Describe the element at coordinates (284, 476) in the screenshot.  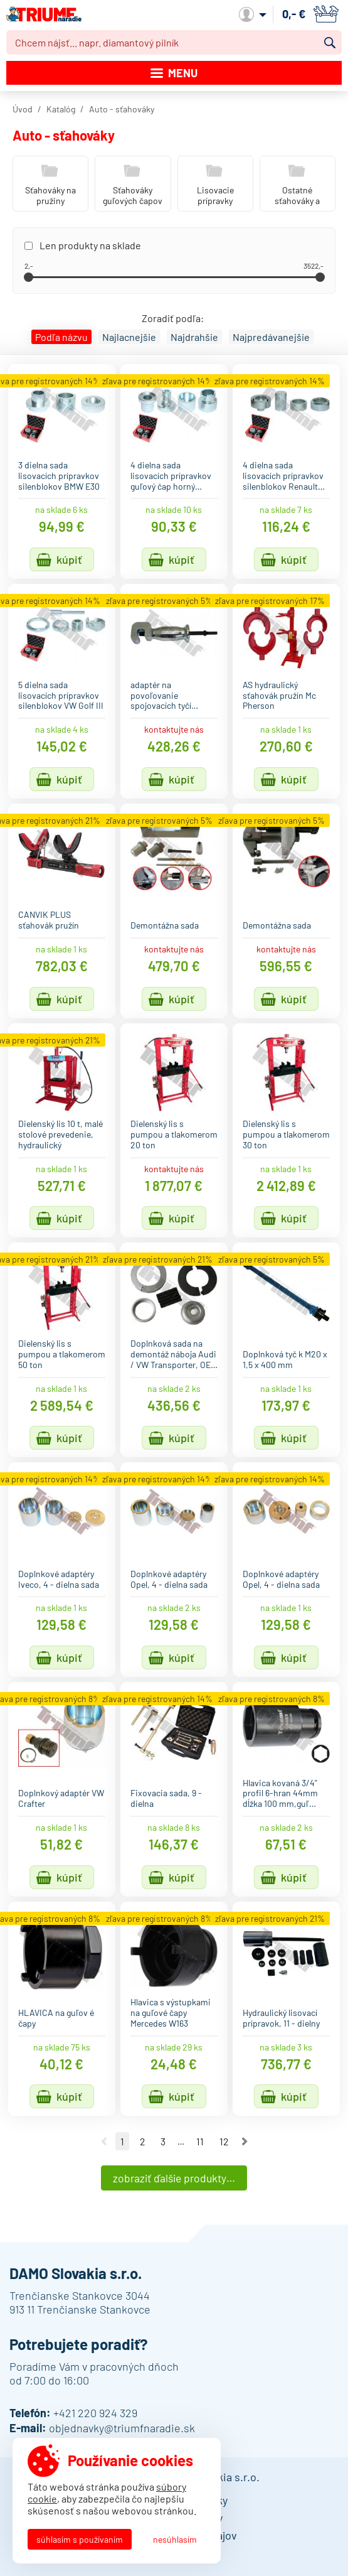
I see `4 dielna sada lisovacích prípravkov silenblokov Renault…` at that location.